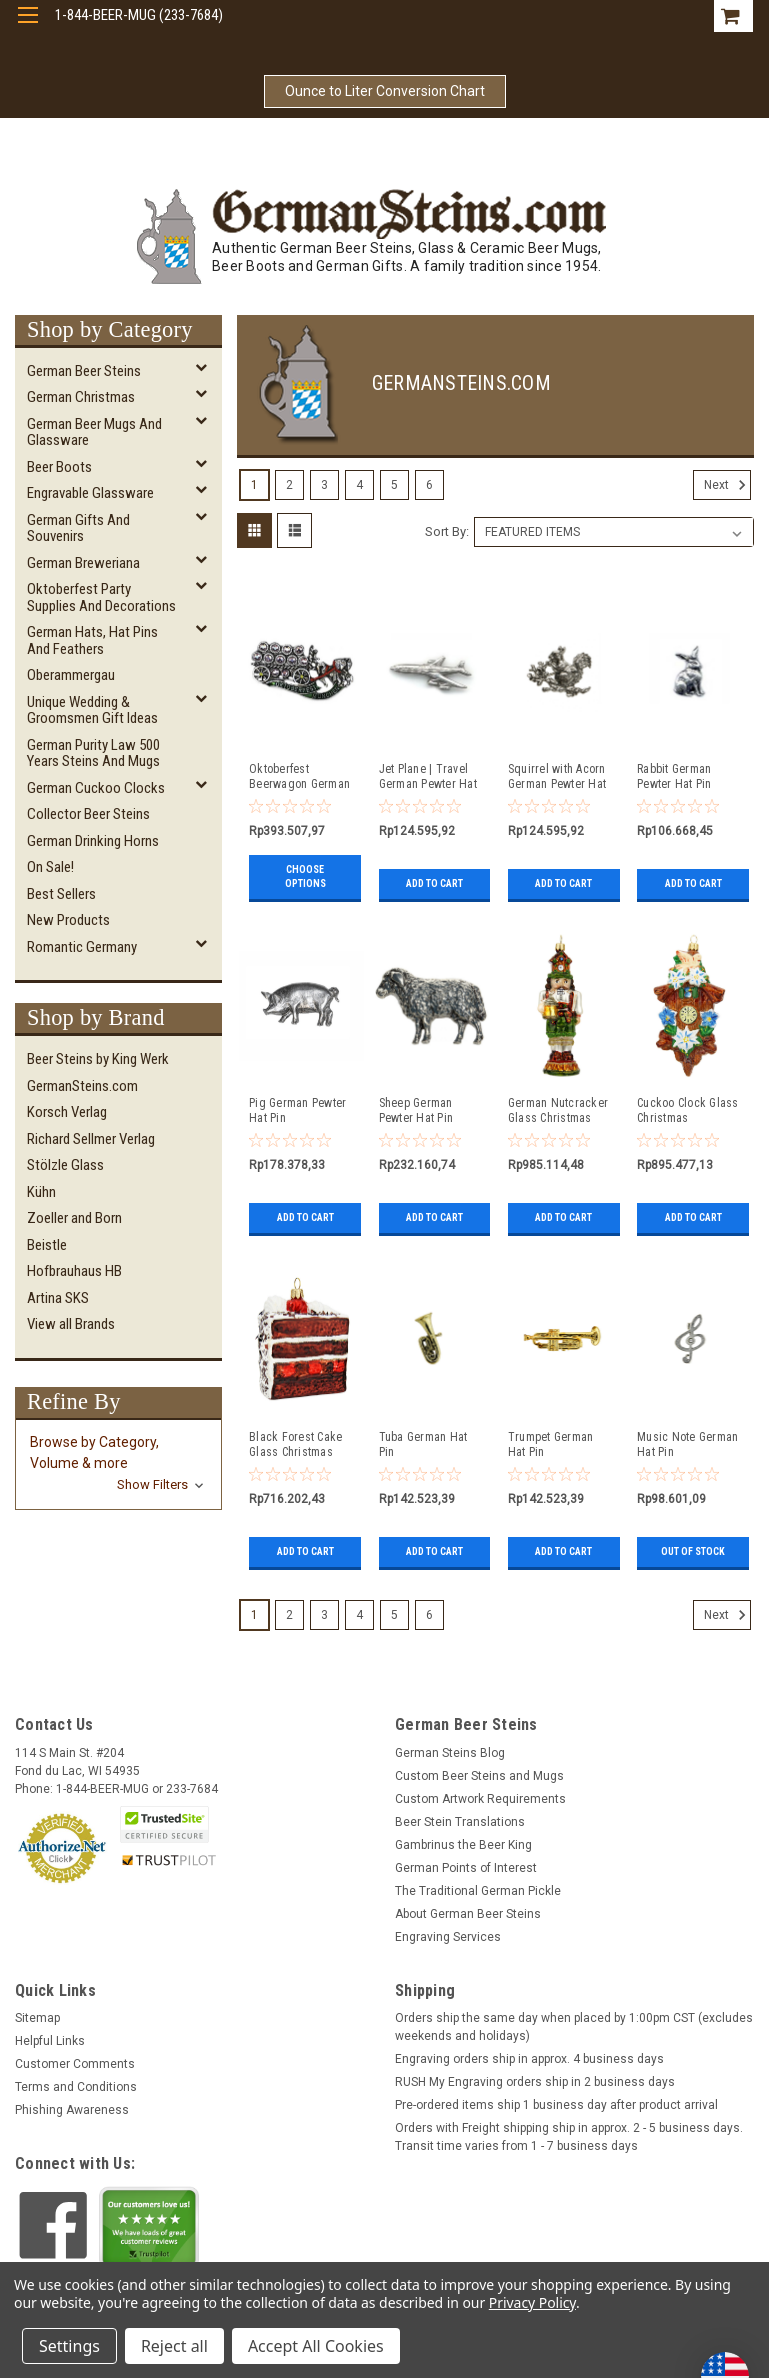 This screenshot has height=2378, width=769. What do you see at coordinates (68, 920) in the screenshot?
I see `New Products` at bounding box center [68, 920].